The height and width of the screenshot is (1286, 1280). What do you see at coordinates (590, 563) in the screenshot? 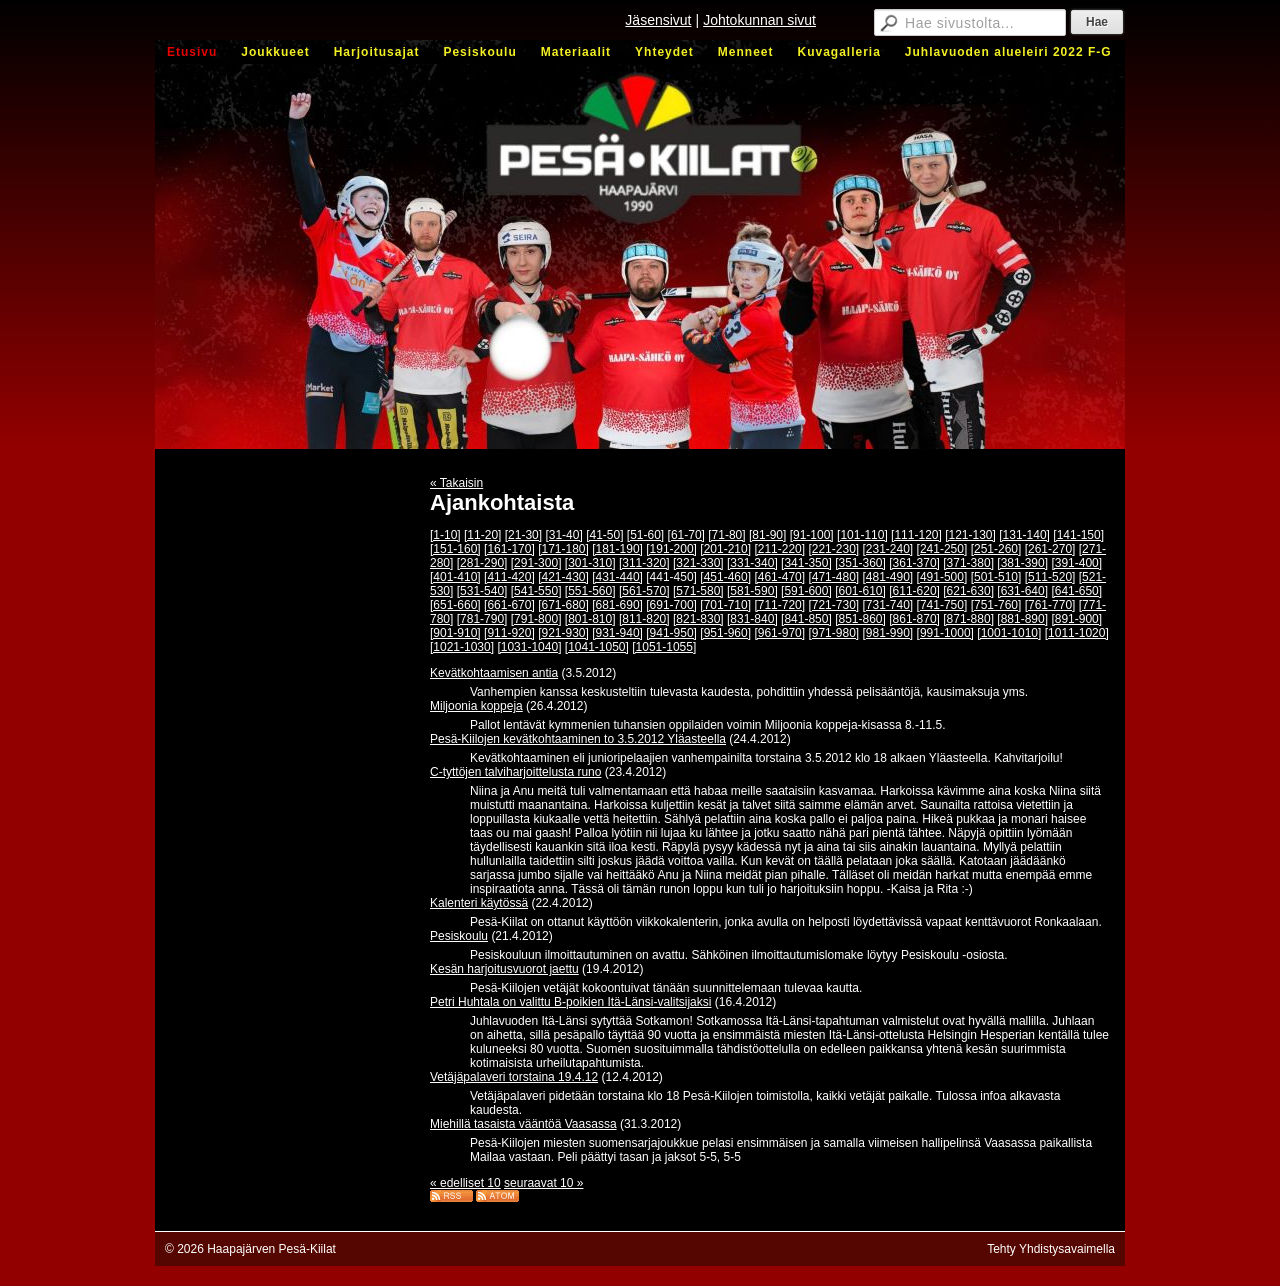
I see `[301-310]` at bounding box center [590, 563].